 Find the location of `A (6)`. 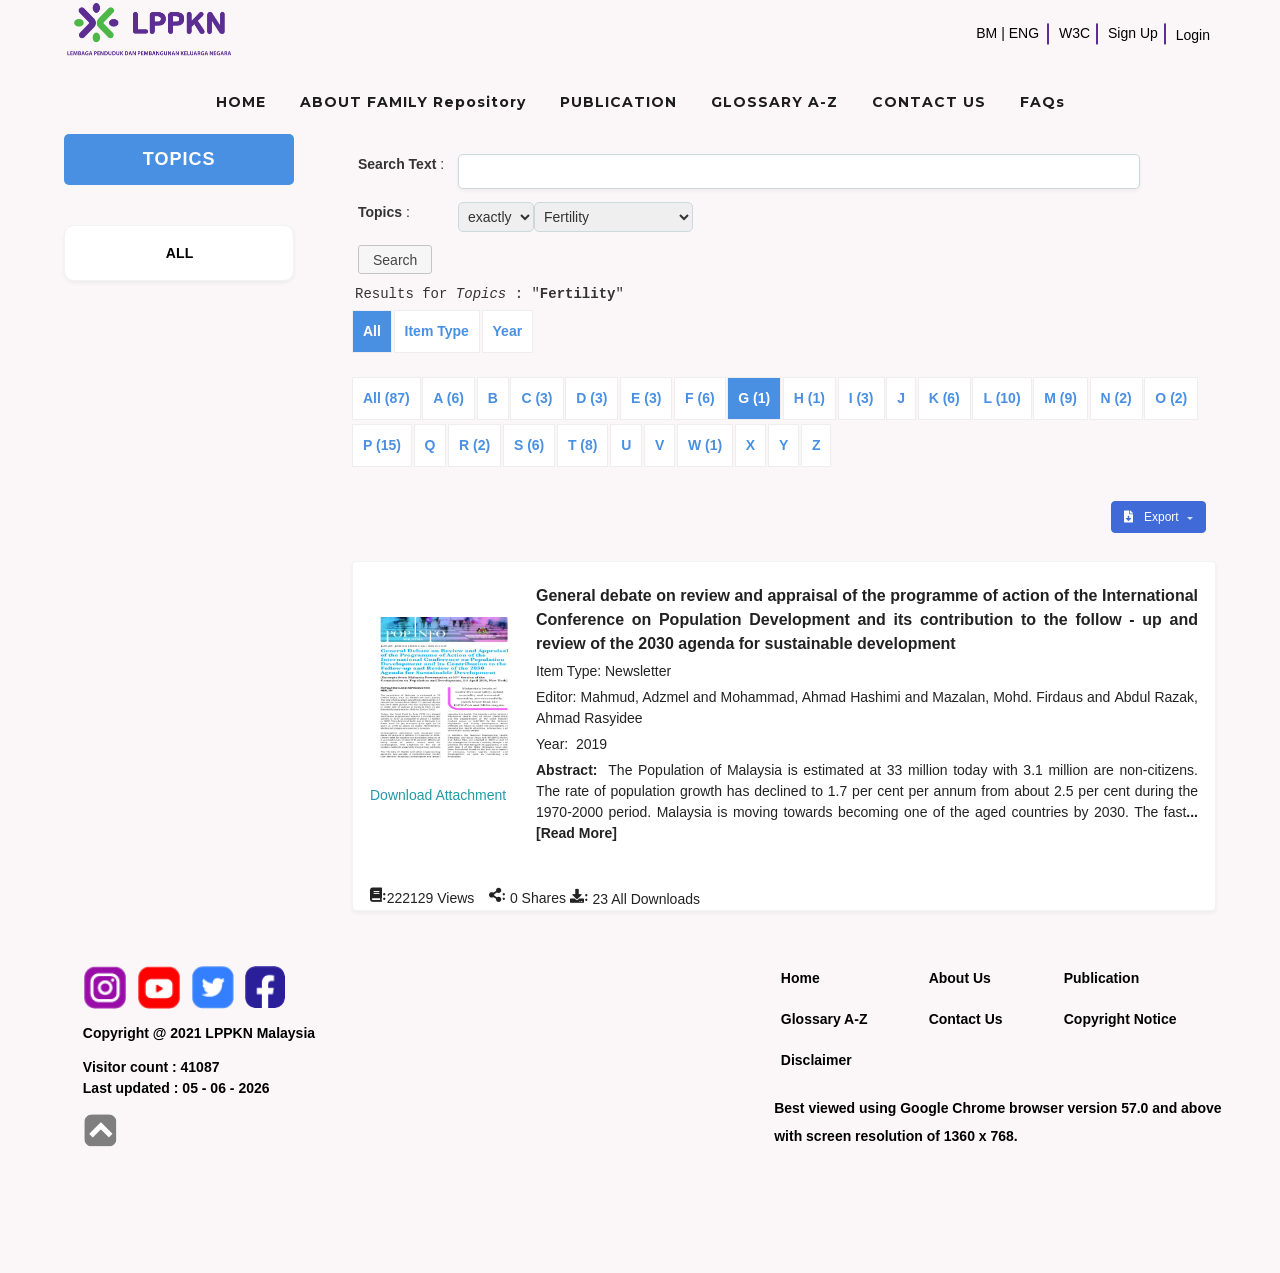

A (6) is located at coordinates (448, 398).